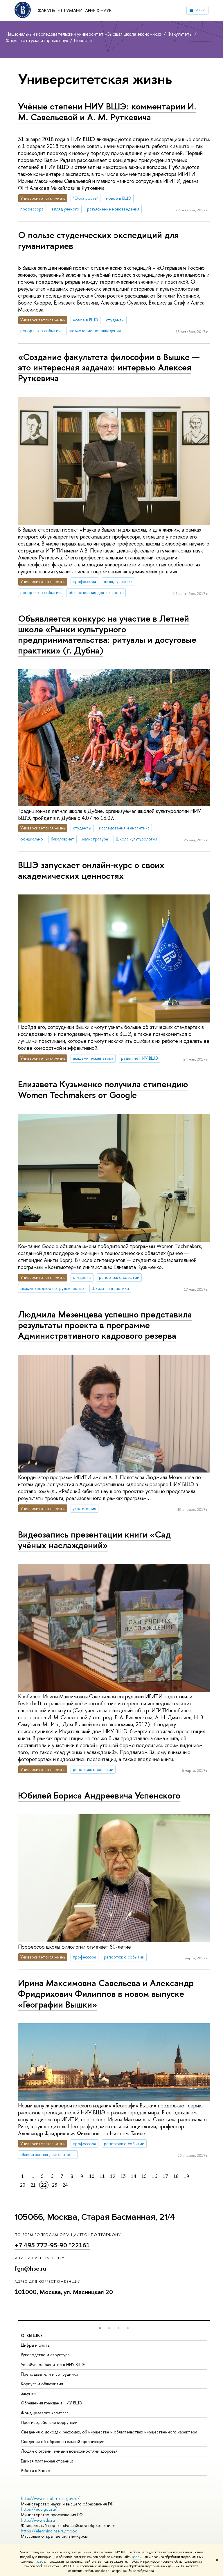  What do you see at coordinates (109, 2432) in the screenshot?
I see `Сведения о доходах, расходах, об имуществе и обязательствах имущественного характера` at bounding box center [109, 2432].